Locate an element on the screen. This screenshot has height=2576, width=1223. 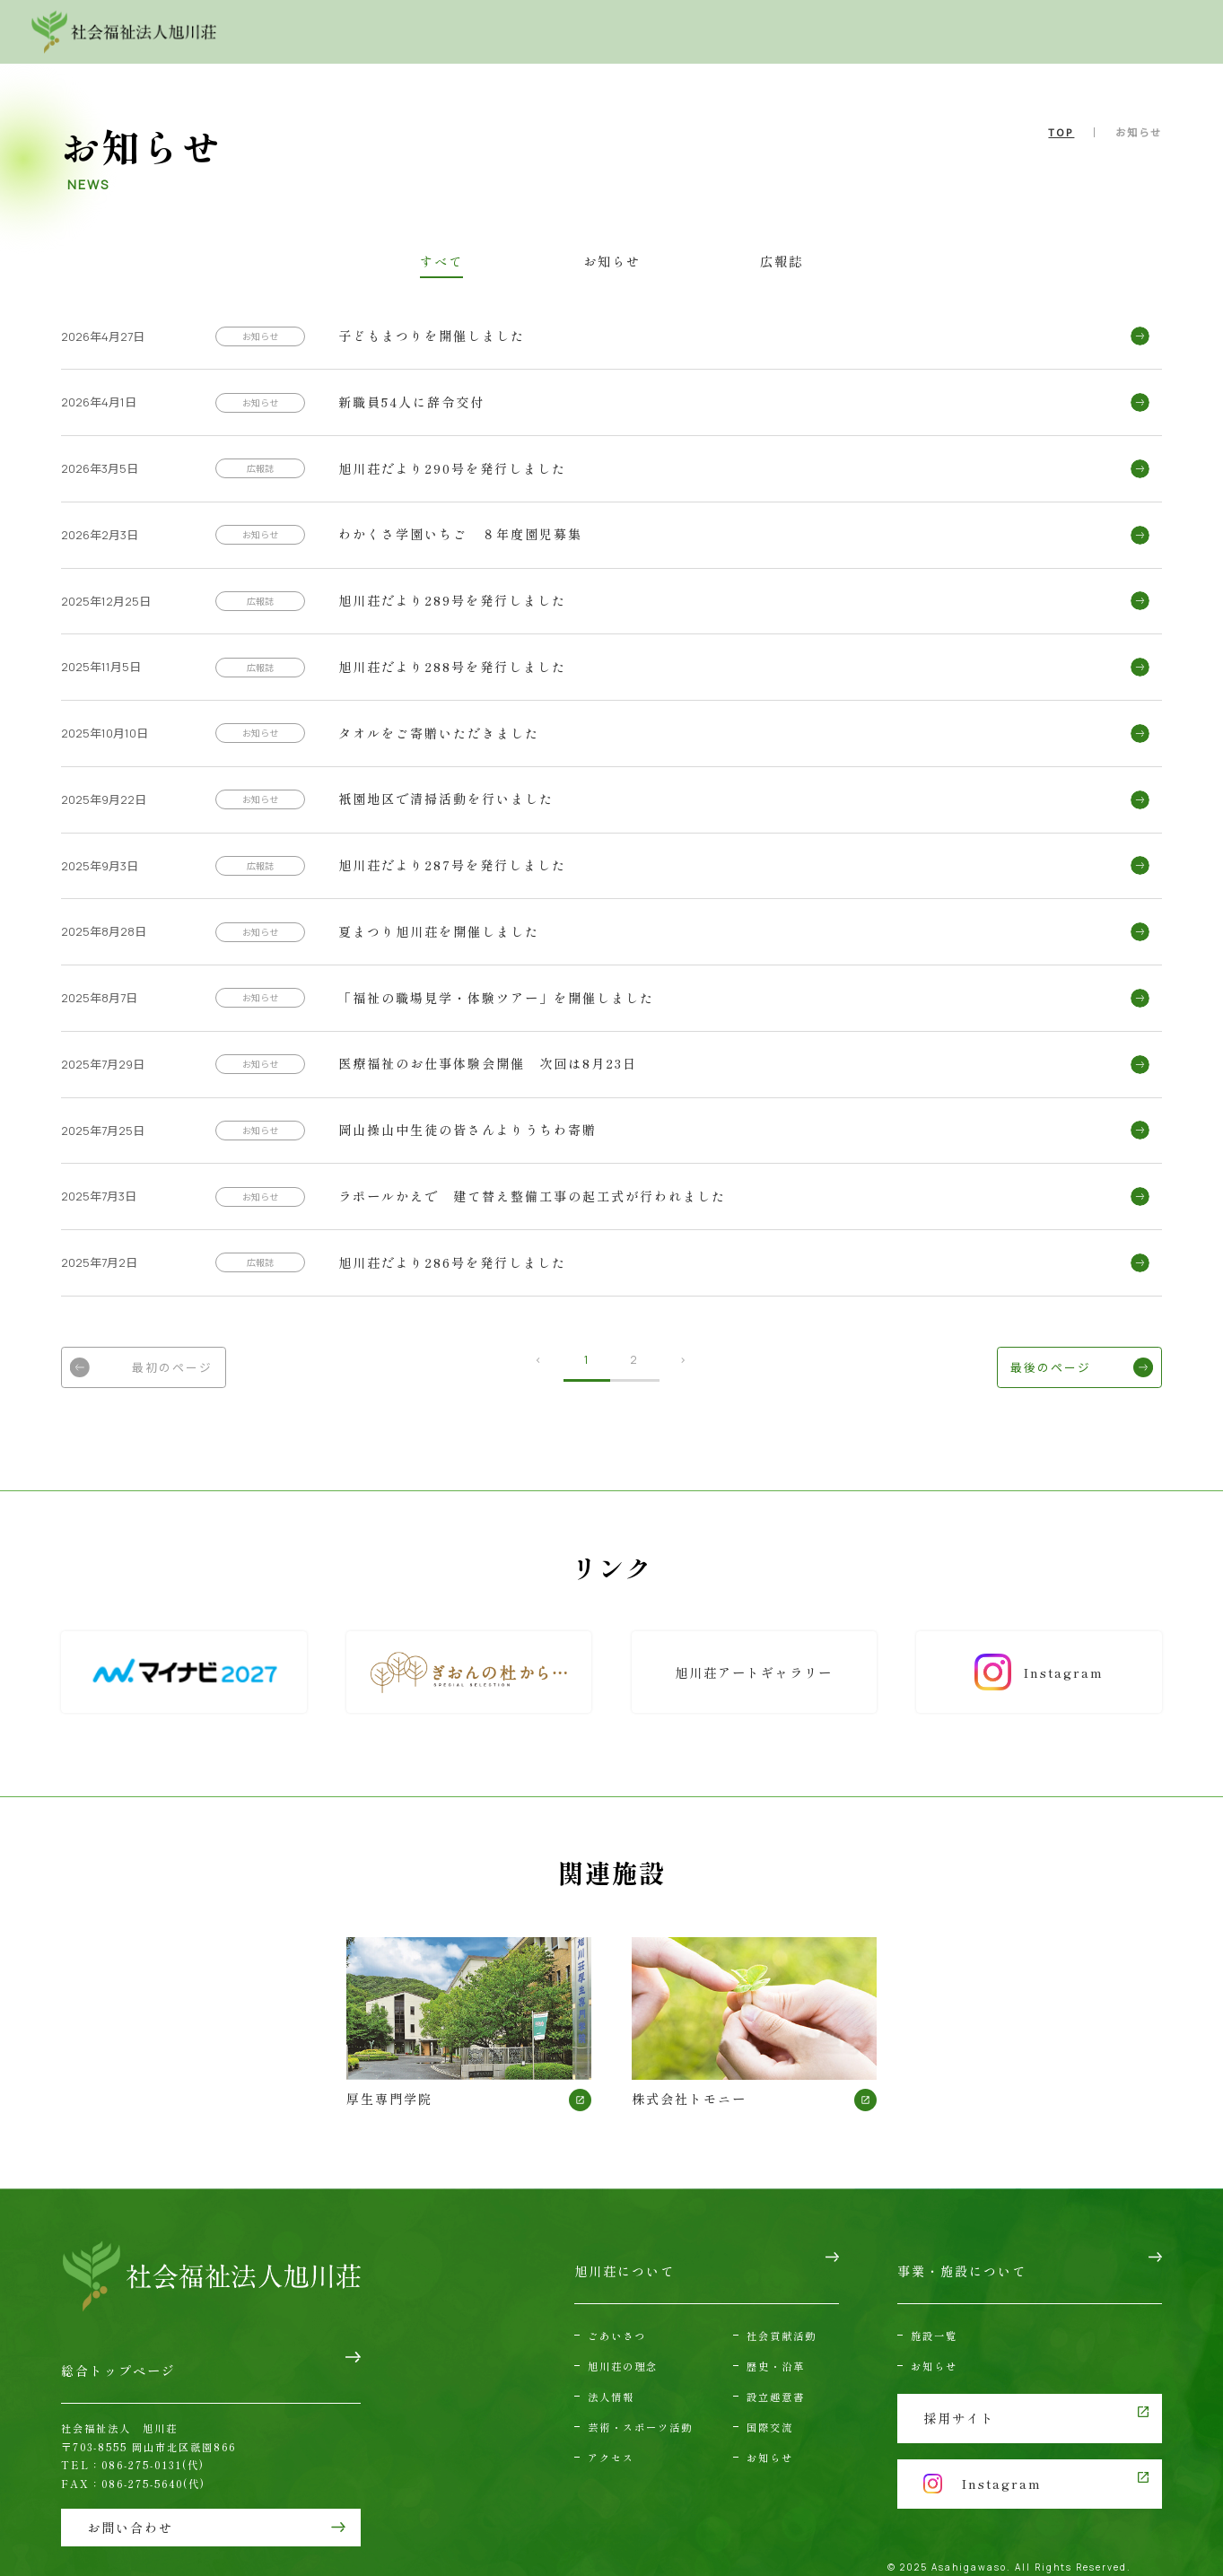
事業・施設について is located at coordinates (711, 31).